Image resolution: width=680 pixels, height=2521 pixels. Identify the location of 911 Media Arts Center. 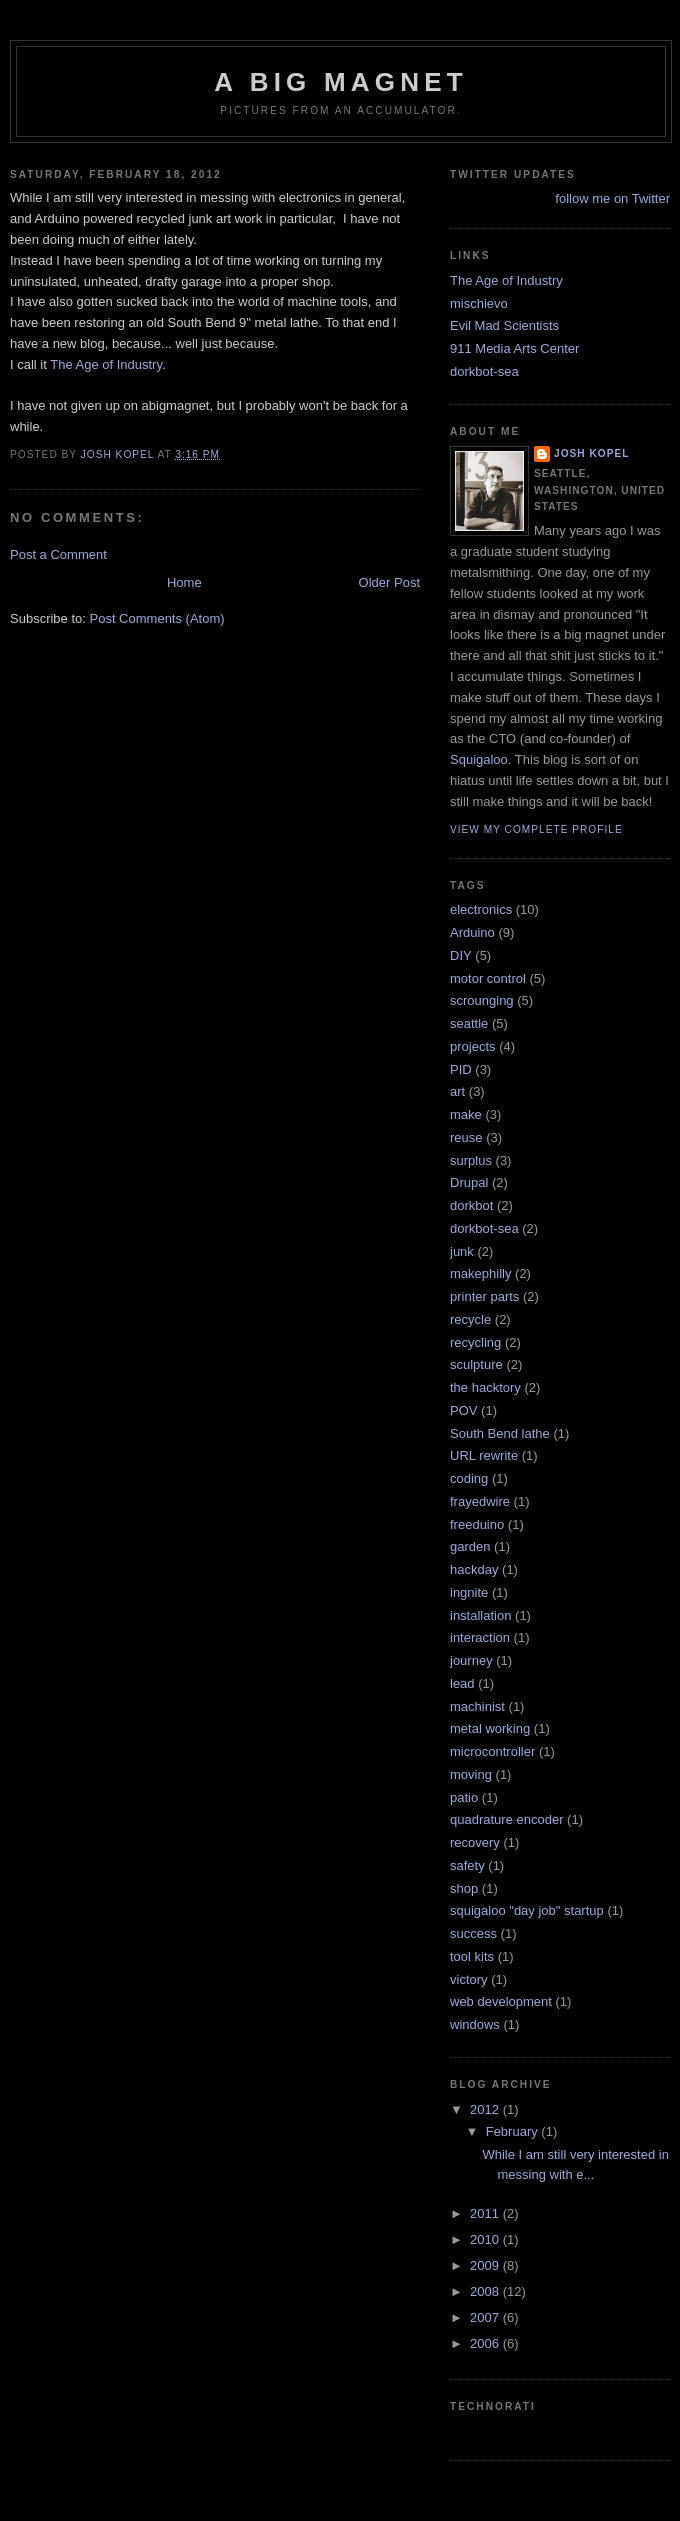
(514, 348).